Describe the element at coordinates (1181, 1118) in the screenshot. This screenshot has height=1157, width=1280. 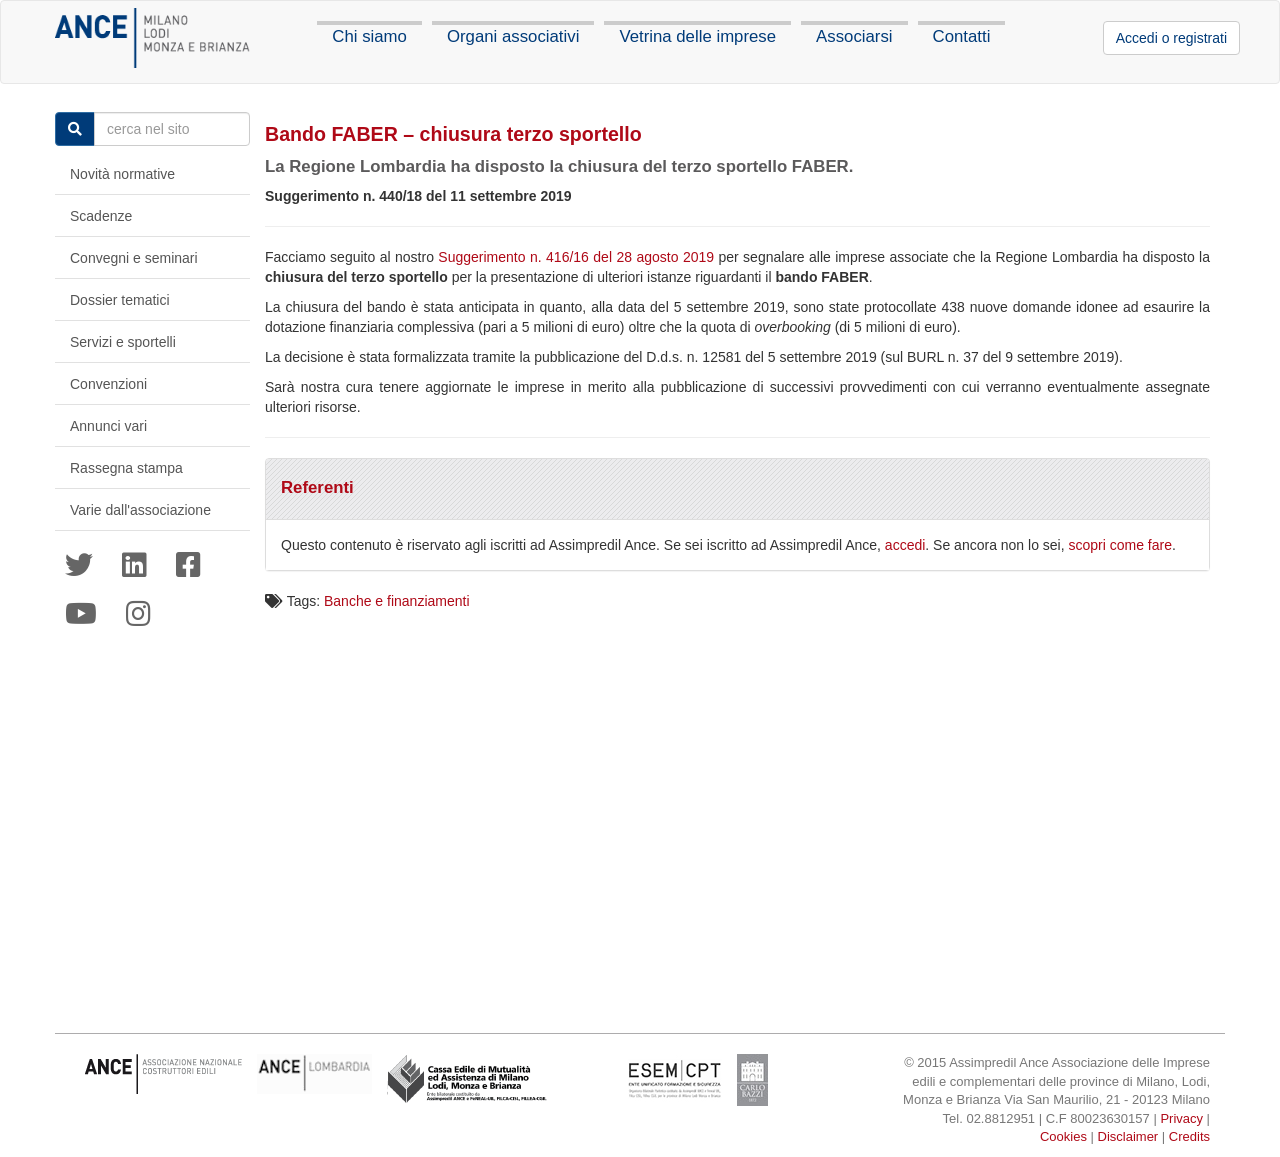
I see `Privacy` at that location.